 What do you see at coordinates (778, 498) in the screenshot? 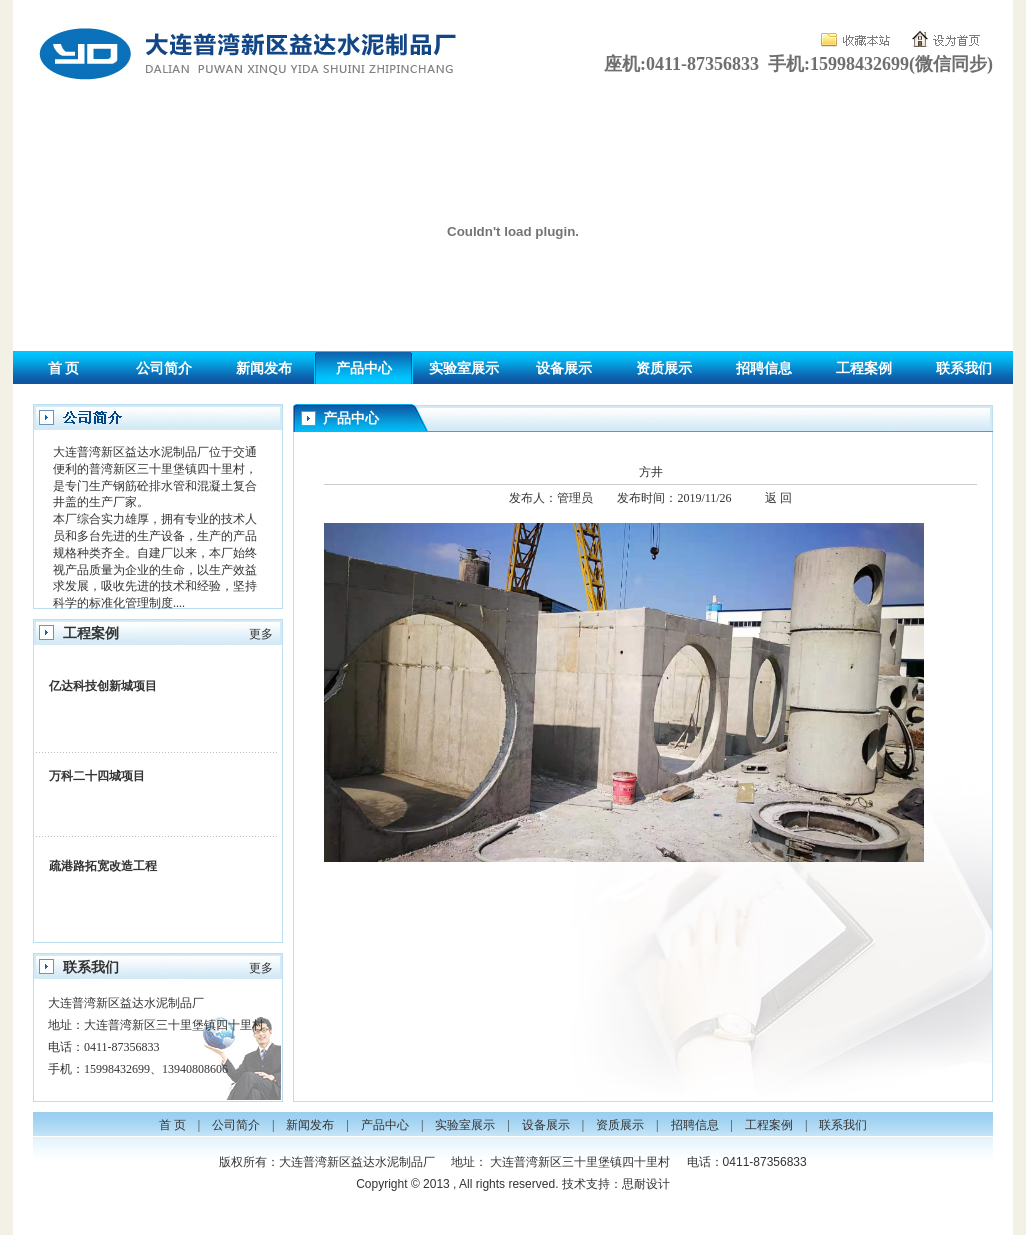
I see `返 回` at bounding box center [778, 498].